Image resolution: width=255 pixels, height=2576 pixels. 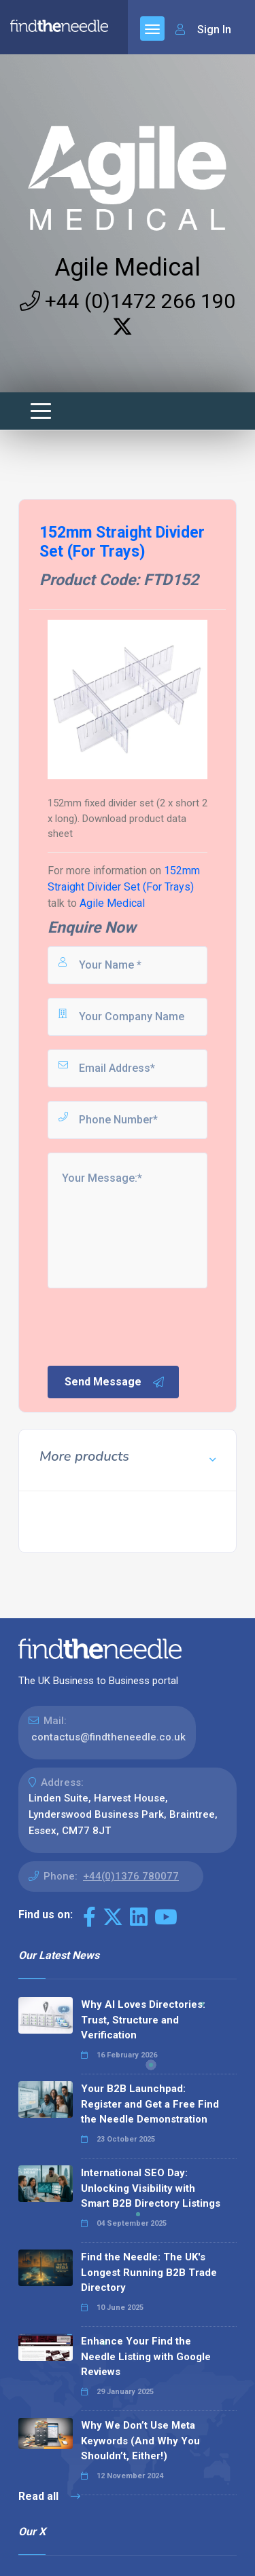 What do you see at coordinates (131, 1876) in the screenshot?
I see `+44(0)1376 780077` at bounding box center [131, 1876].